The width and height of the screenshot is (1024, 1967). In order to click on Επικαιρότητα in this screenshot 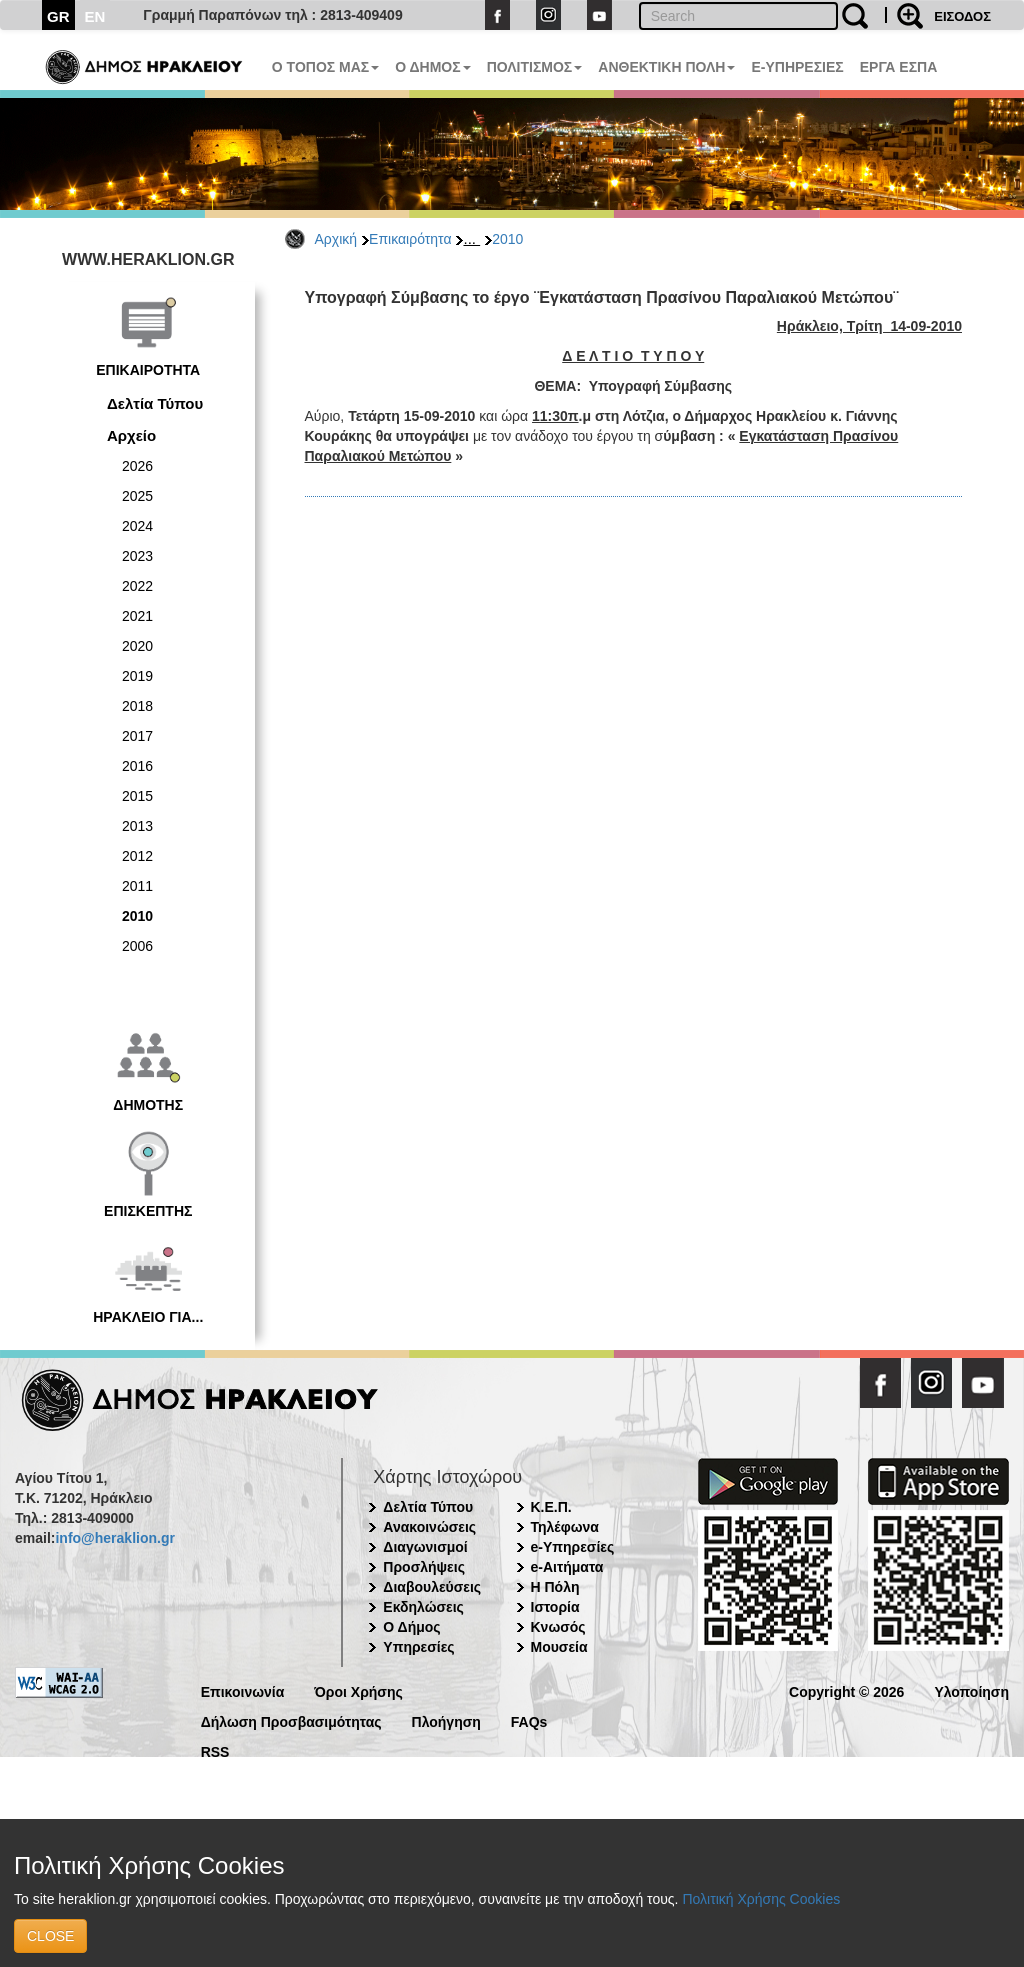, I will do `click(410, 239)`.